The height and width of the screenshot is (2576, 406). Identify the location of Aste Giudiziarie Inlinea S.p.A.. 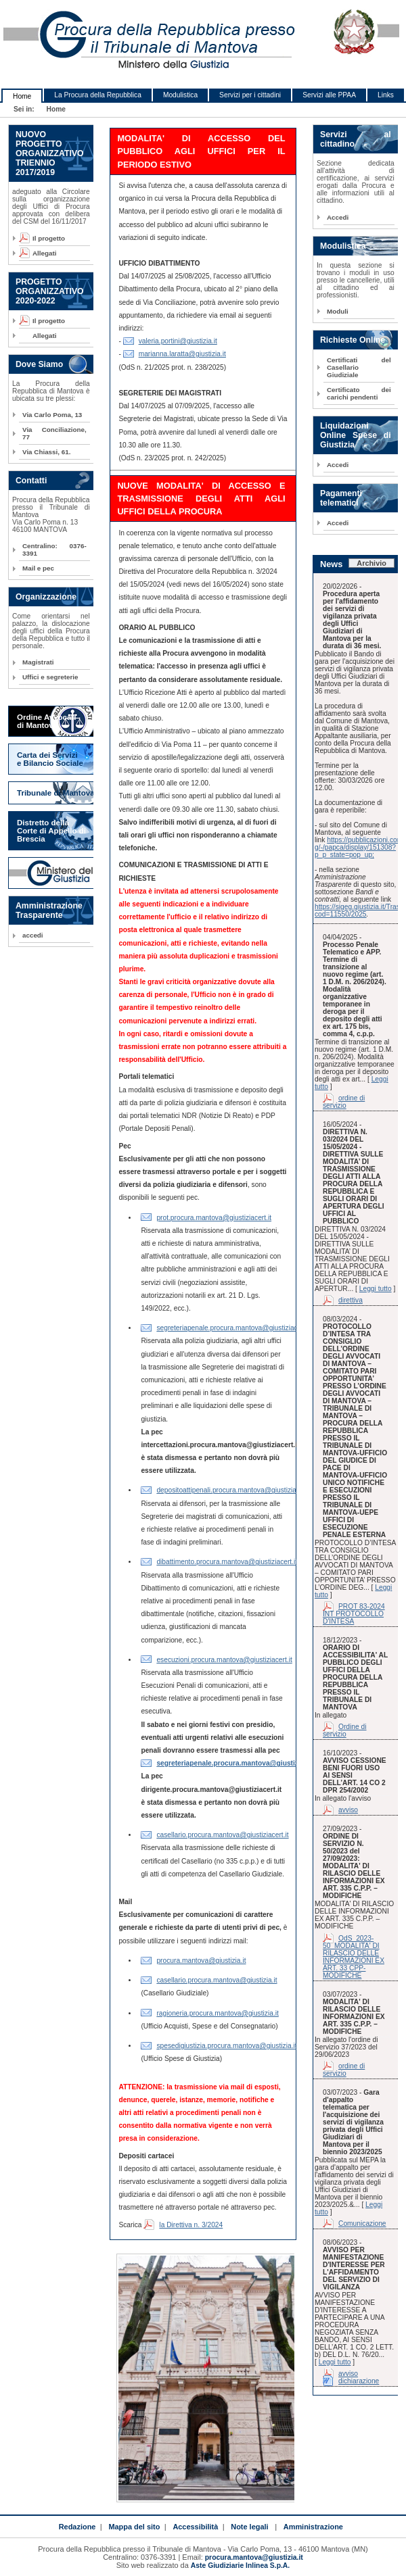
(240, 2565).